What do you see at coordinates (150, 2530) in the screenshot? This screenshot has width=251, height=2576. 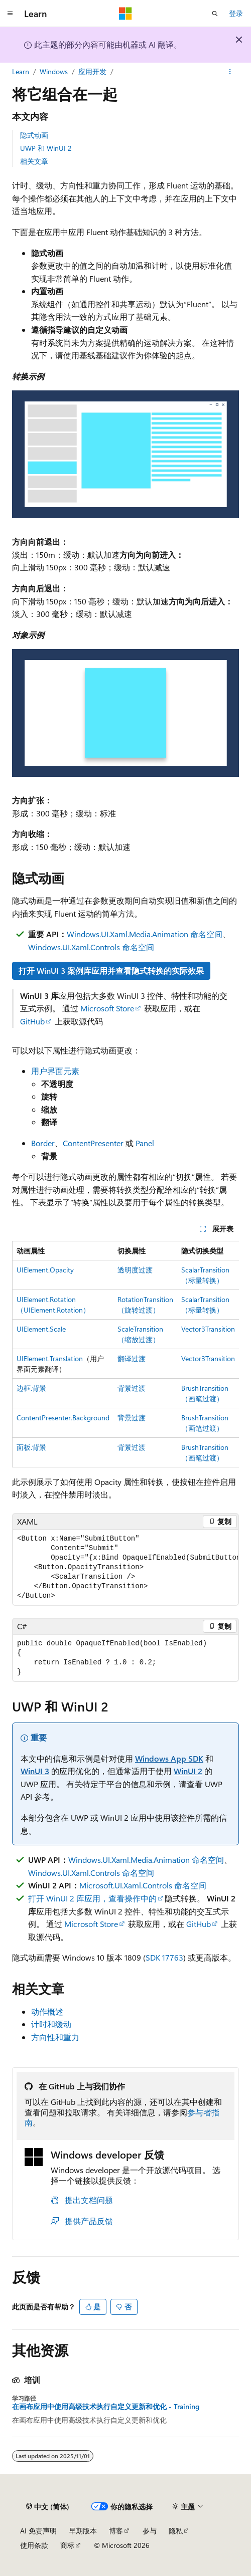 I see `参与` at bounding box center [150, 2530].